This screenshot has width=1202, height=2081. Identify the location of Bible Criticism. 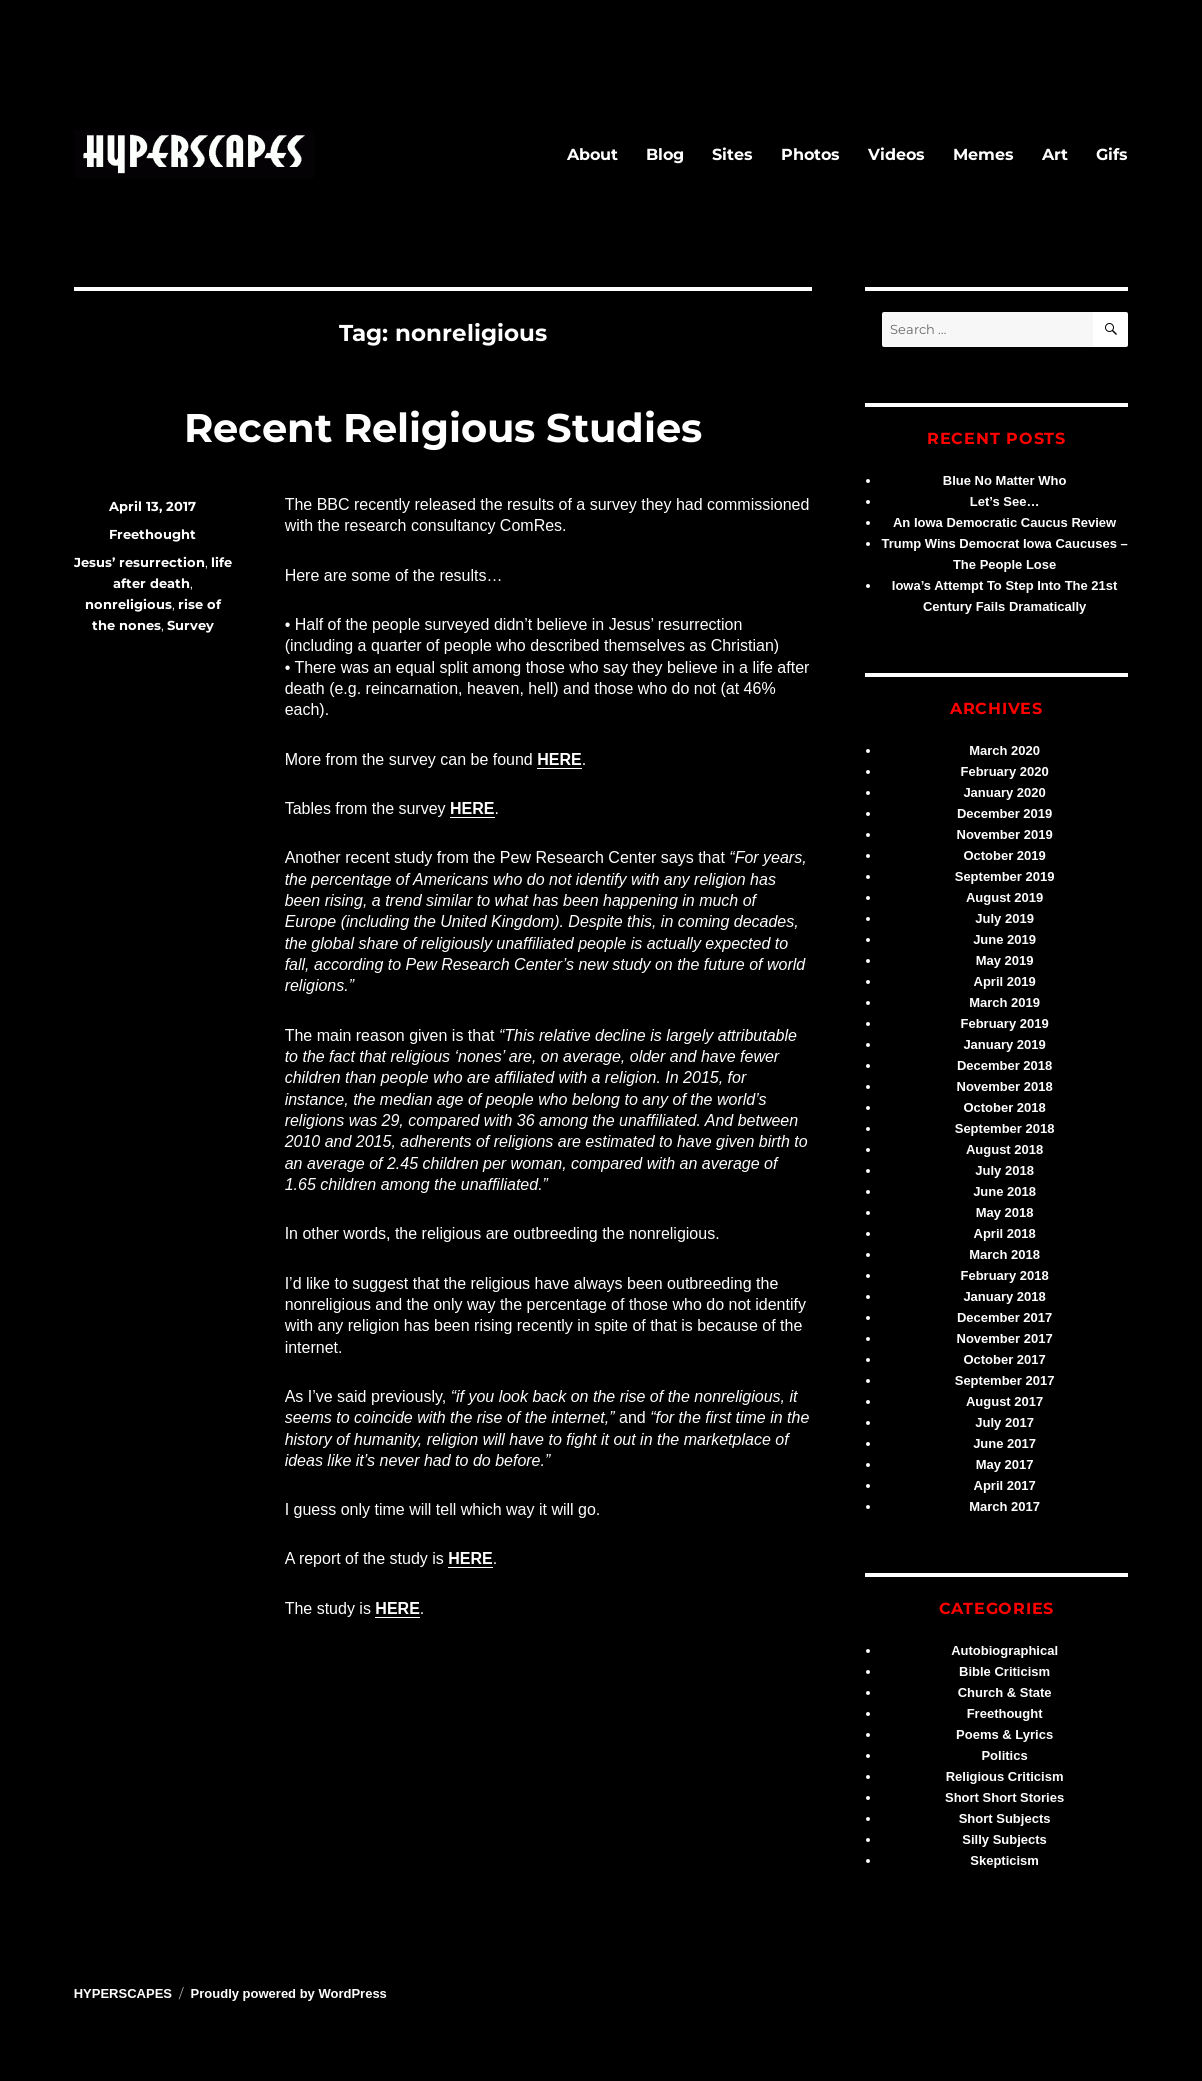
(1004, 1671).